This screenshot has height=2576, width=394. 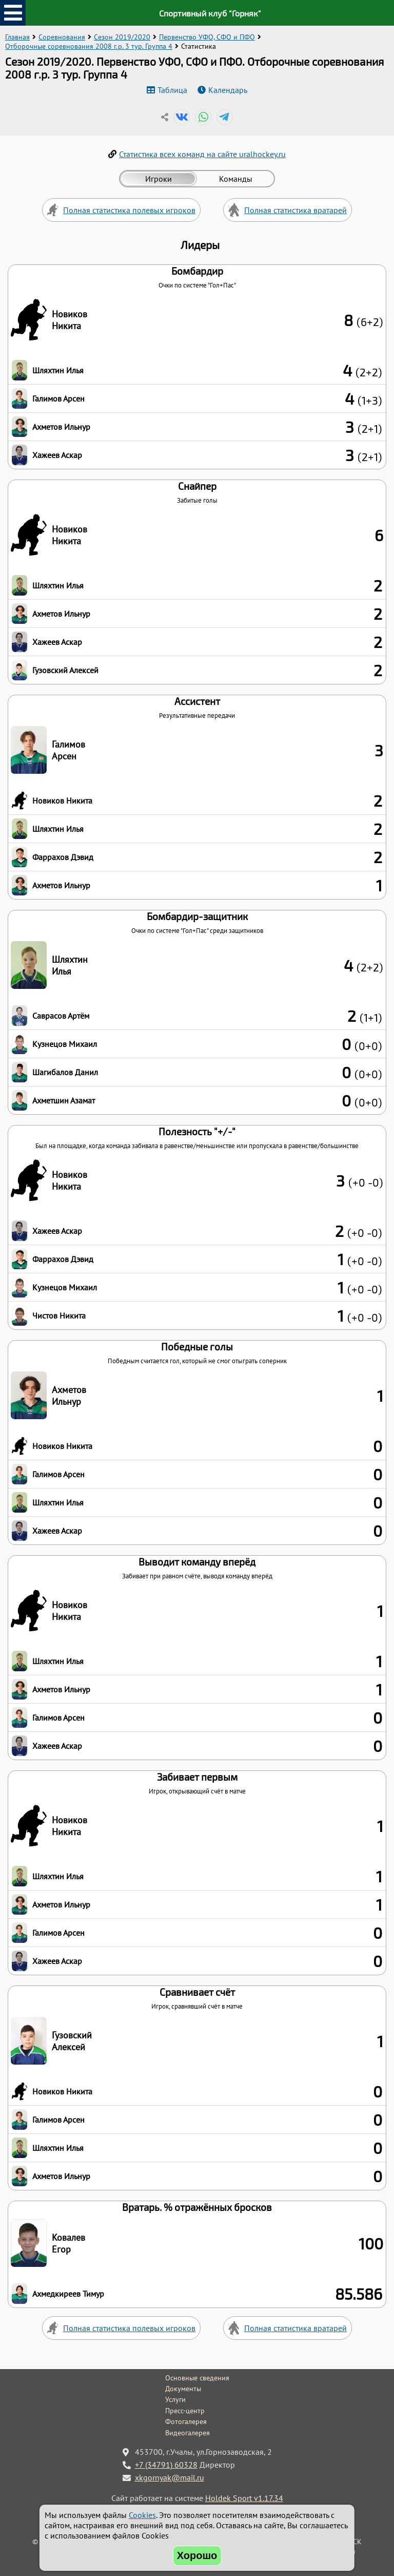 What do you see at coordinates (175, 2399) in the screenshot?
I see `Услуги` at bounding box center [175, 2399].